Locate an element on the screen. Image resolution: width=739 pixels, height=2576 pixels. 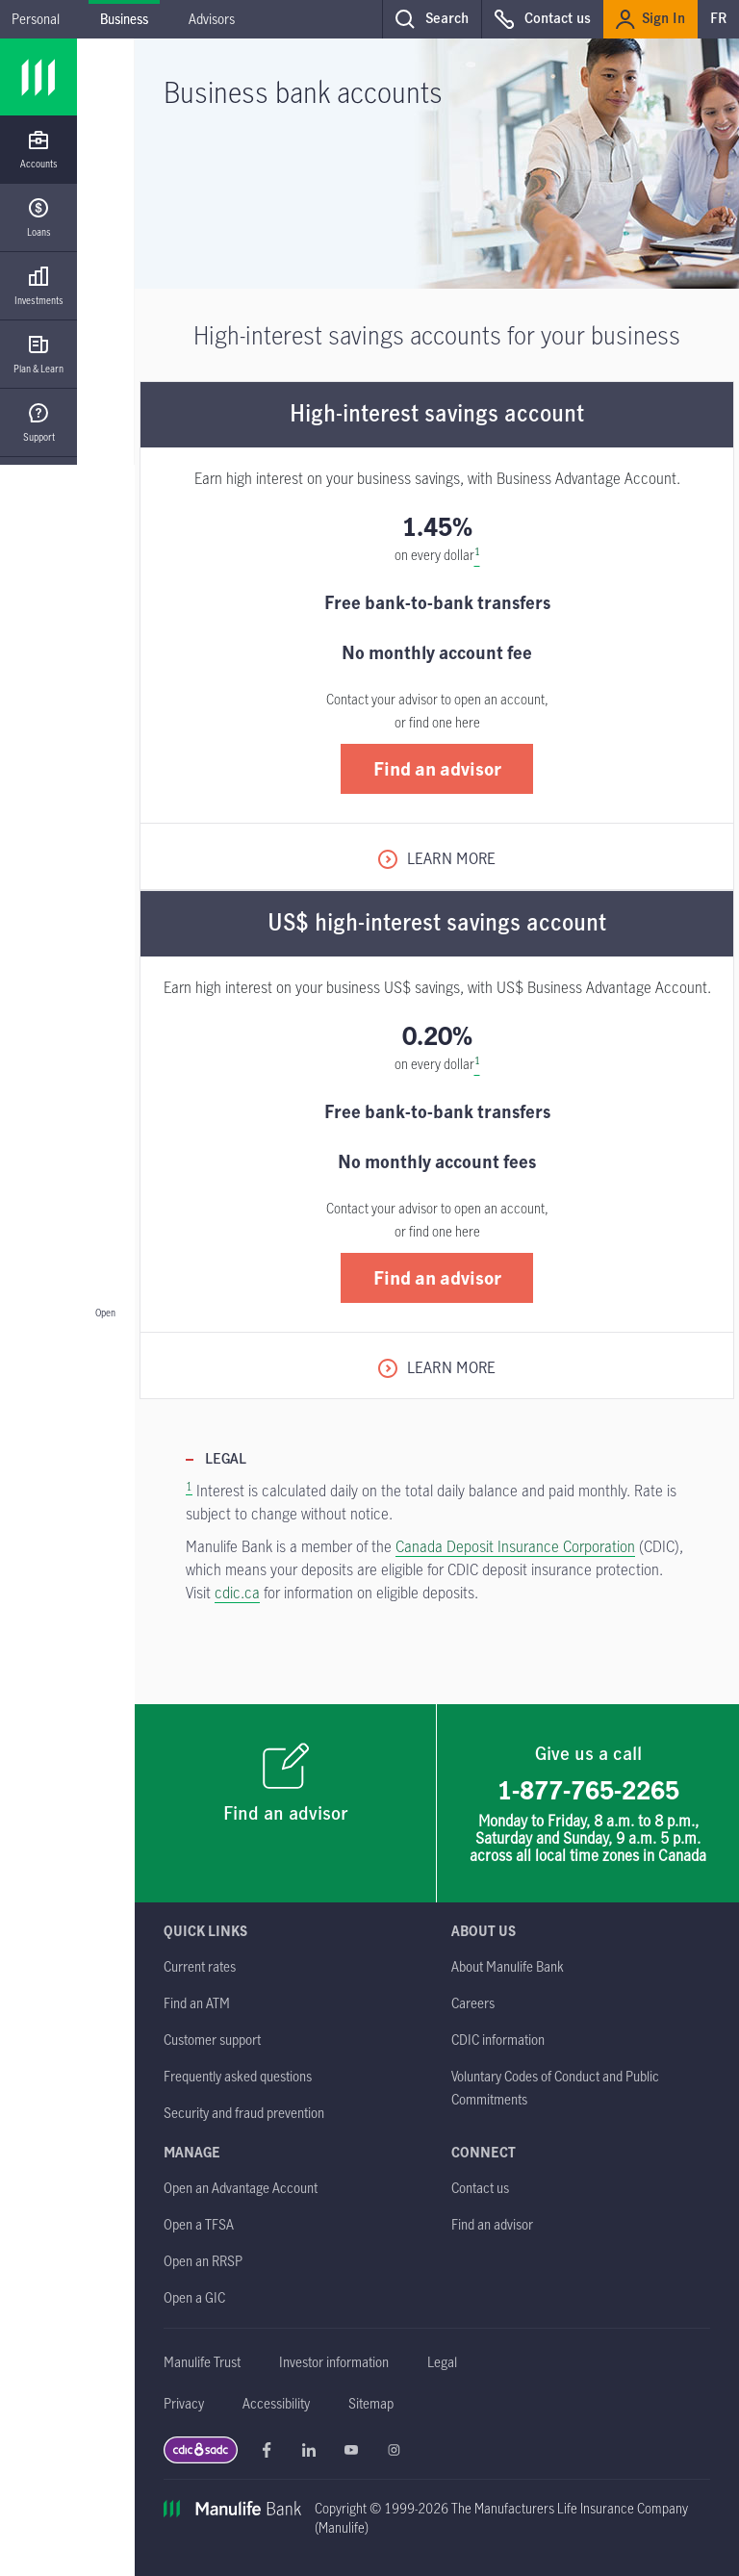
Manulife Bank Instagram opens in a new window is located at coordinates (393, 2450).